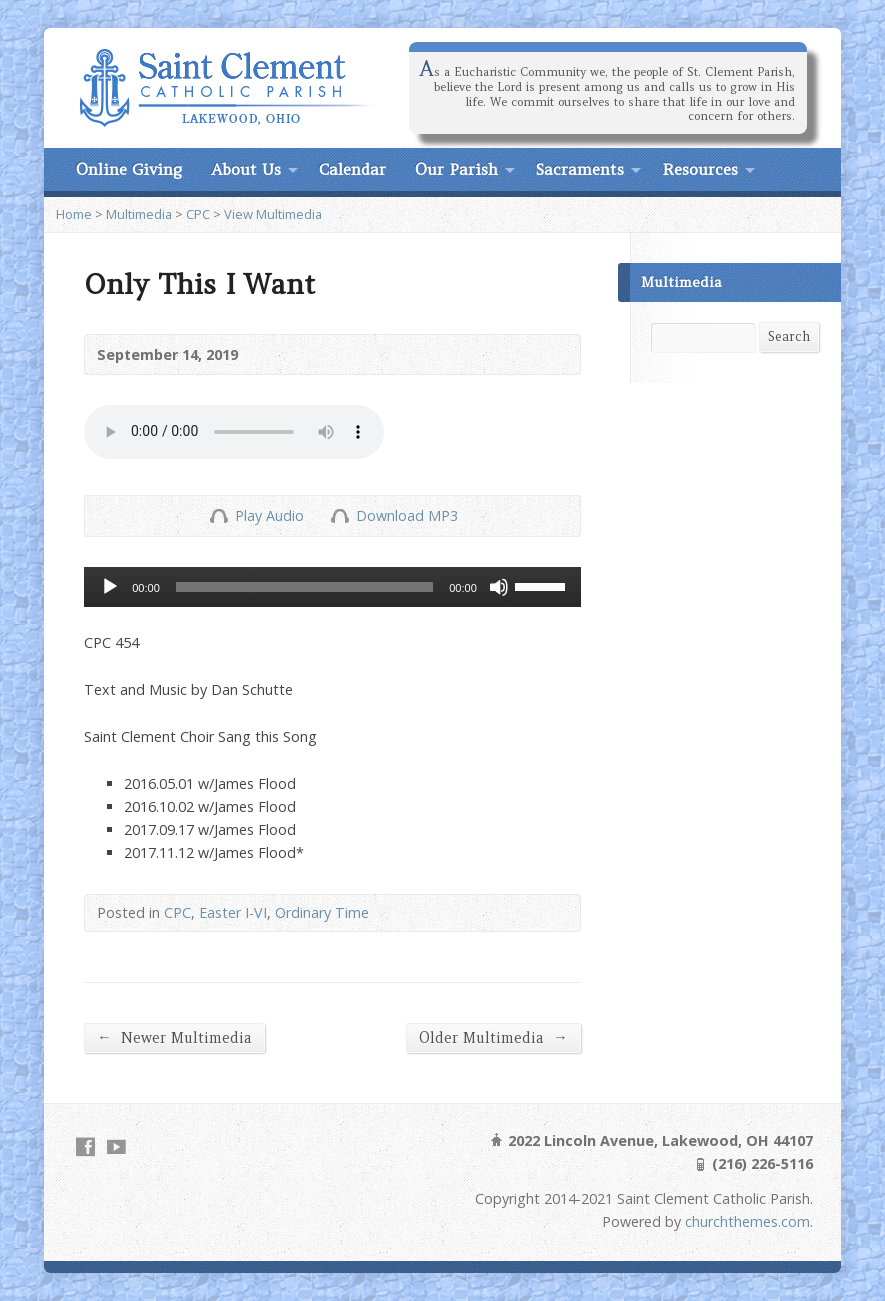 The height and width of the screenshot is (1301, 885). Describe the element at coordinates (110, 587) in the screenshot. I see `[Play]` at that location.